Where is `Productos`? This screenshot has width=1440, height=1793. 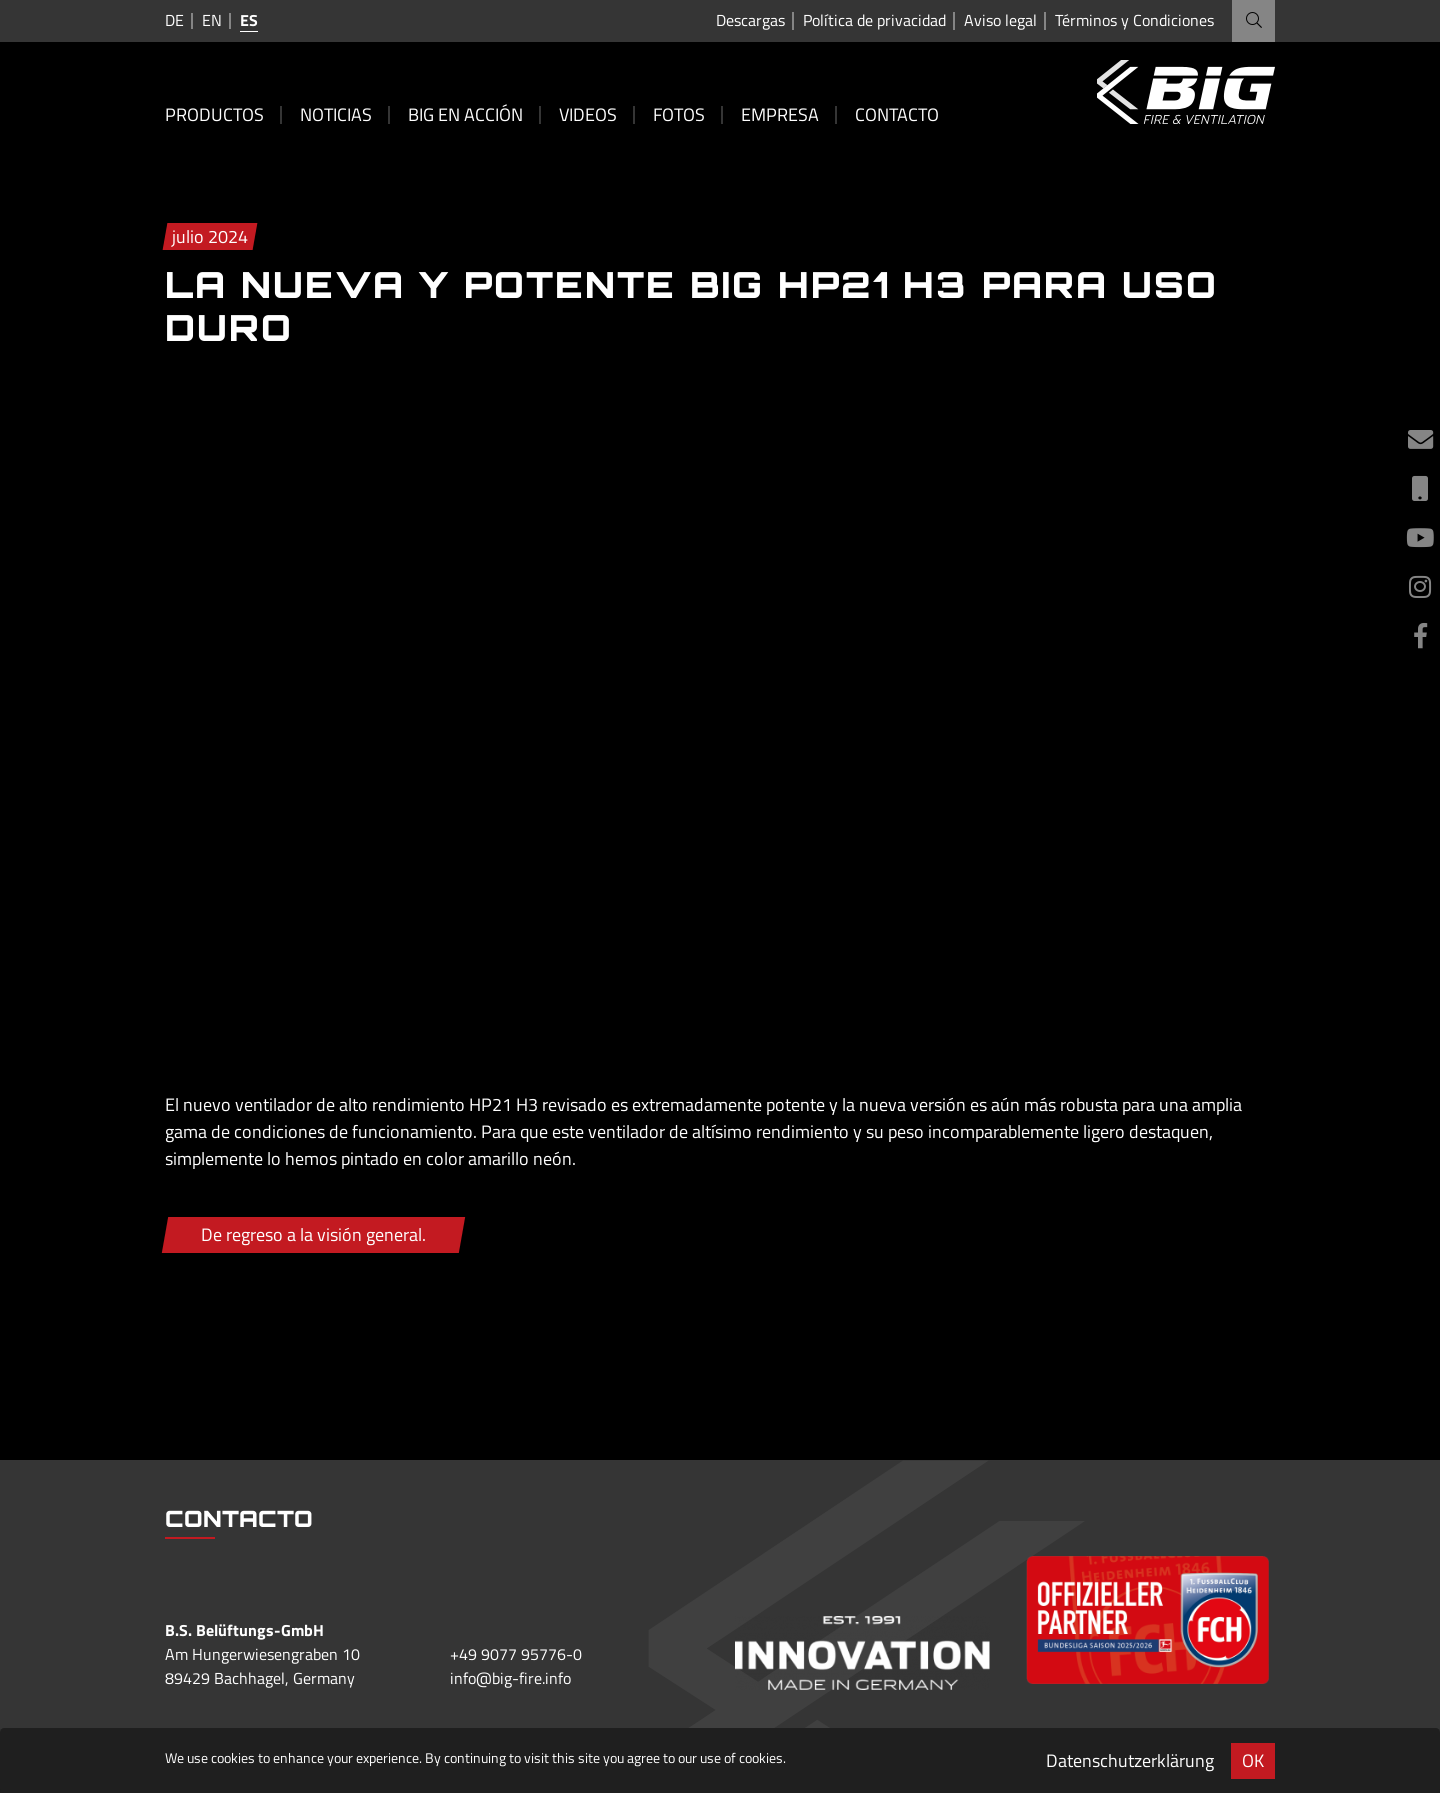 Productos is located at coordinates (214, 114).